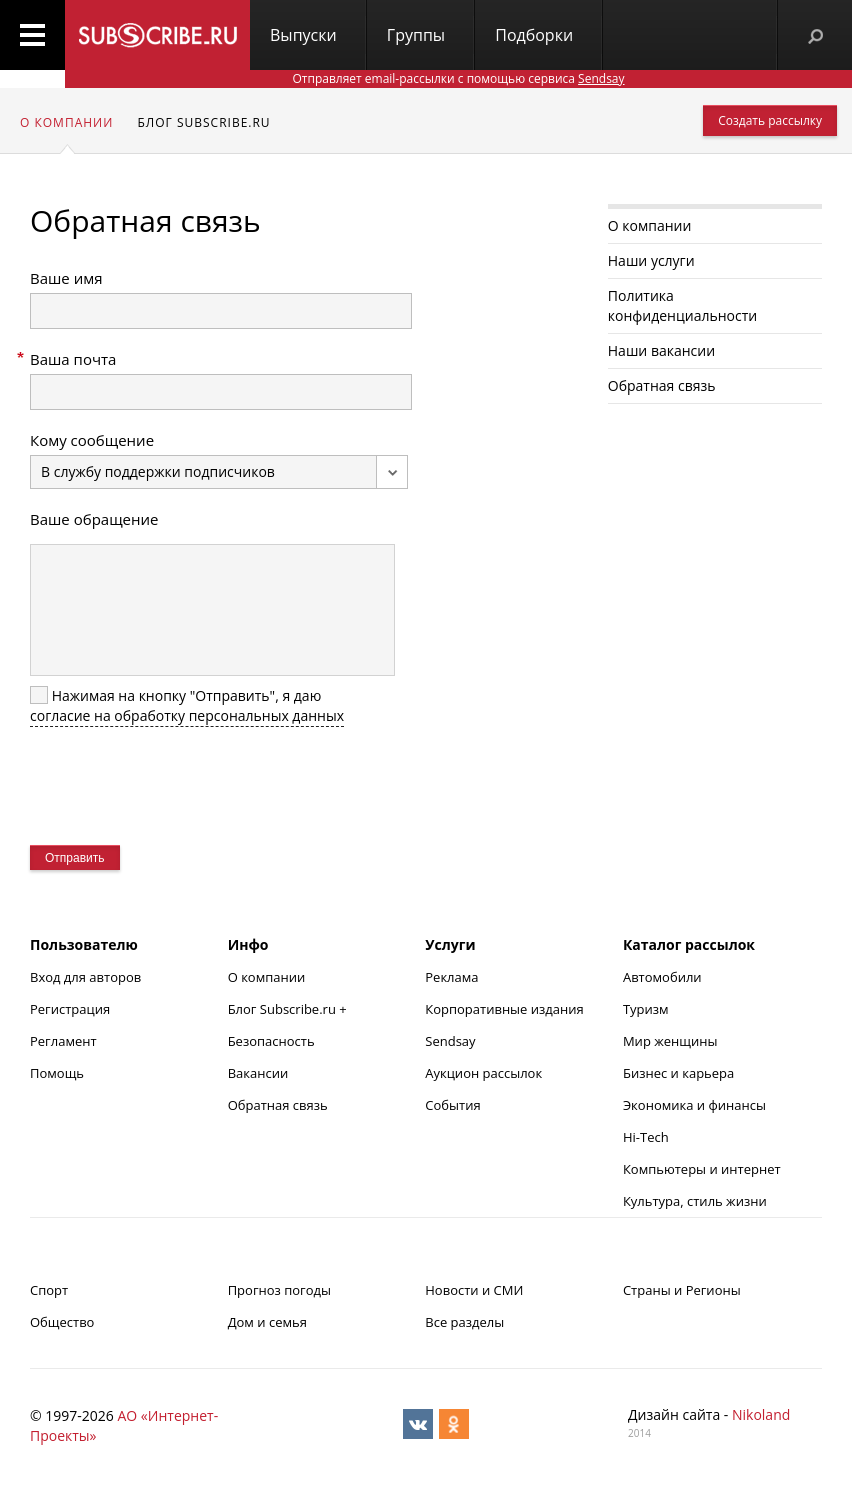 This screenshot has width=852, height=1499. I want to click on Hi-Tech, so click(646, 1137).